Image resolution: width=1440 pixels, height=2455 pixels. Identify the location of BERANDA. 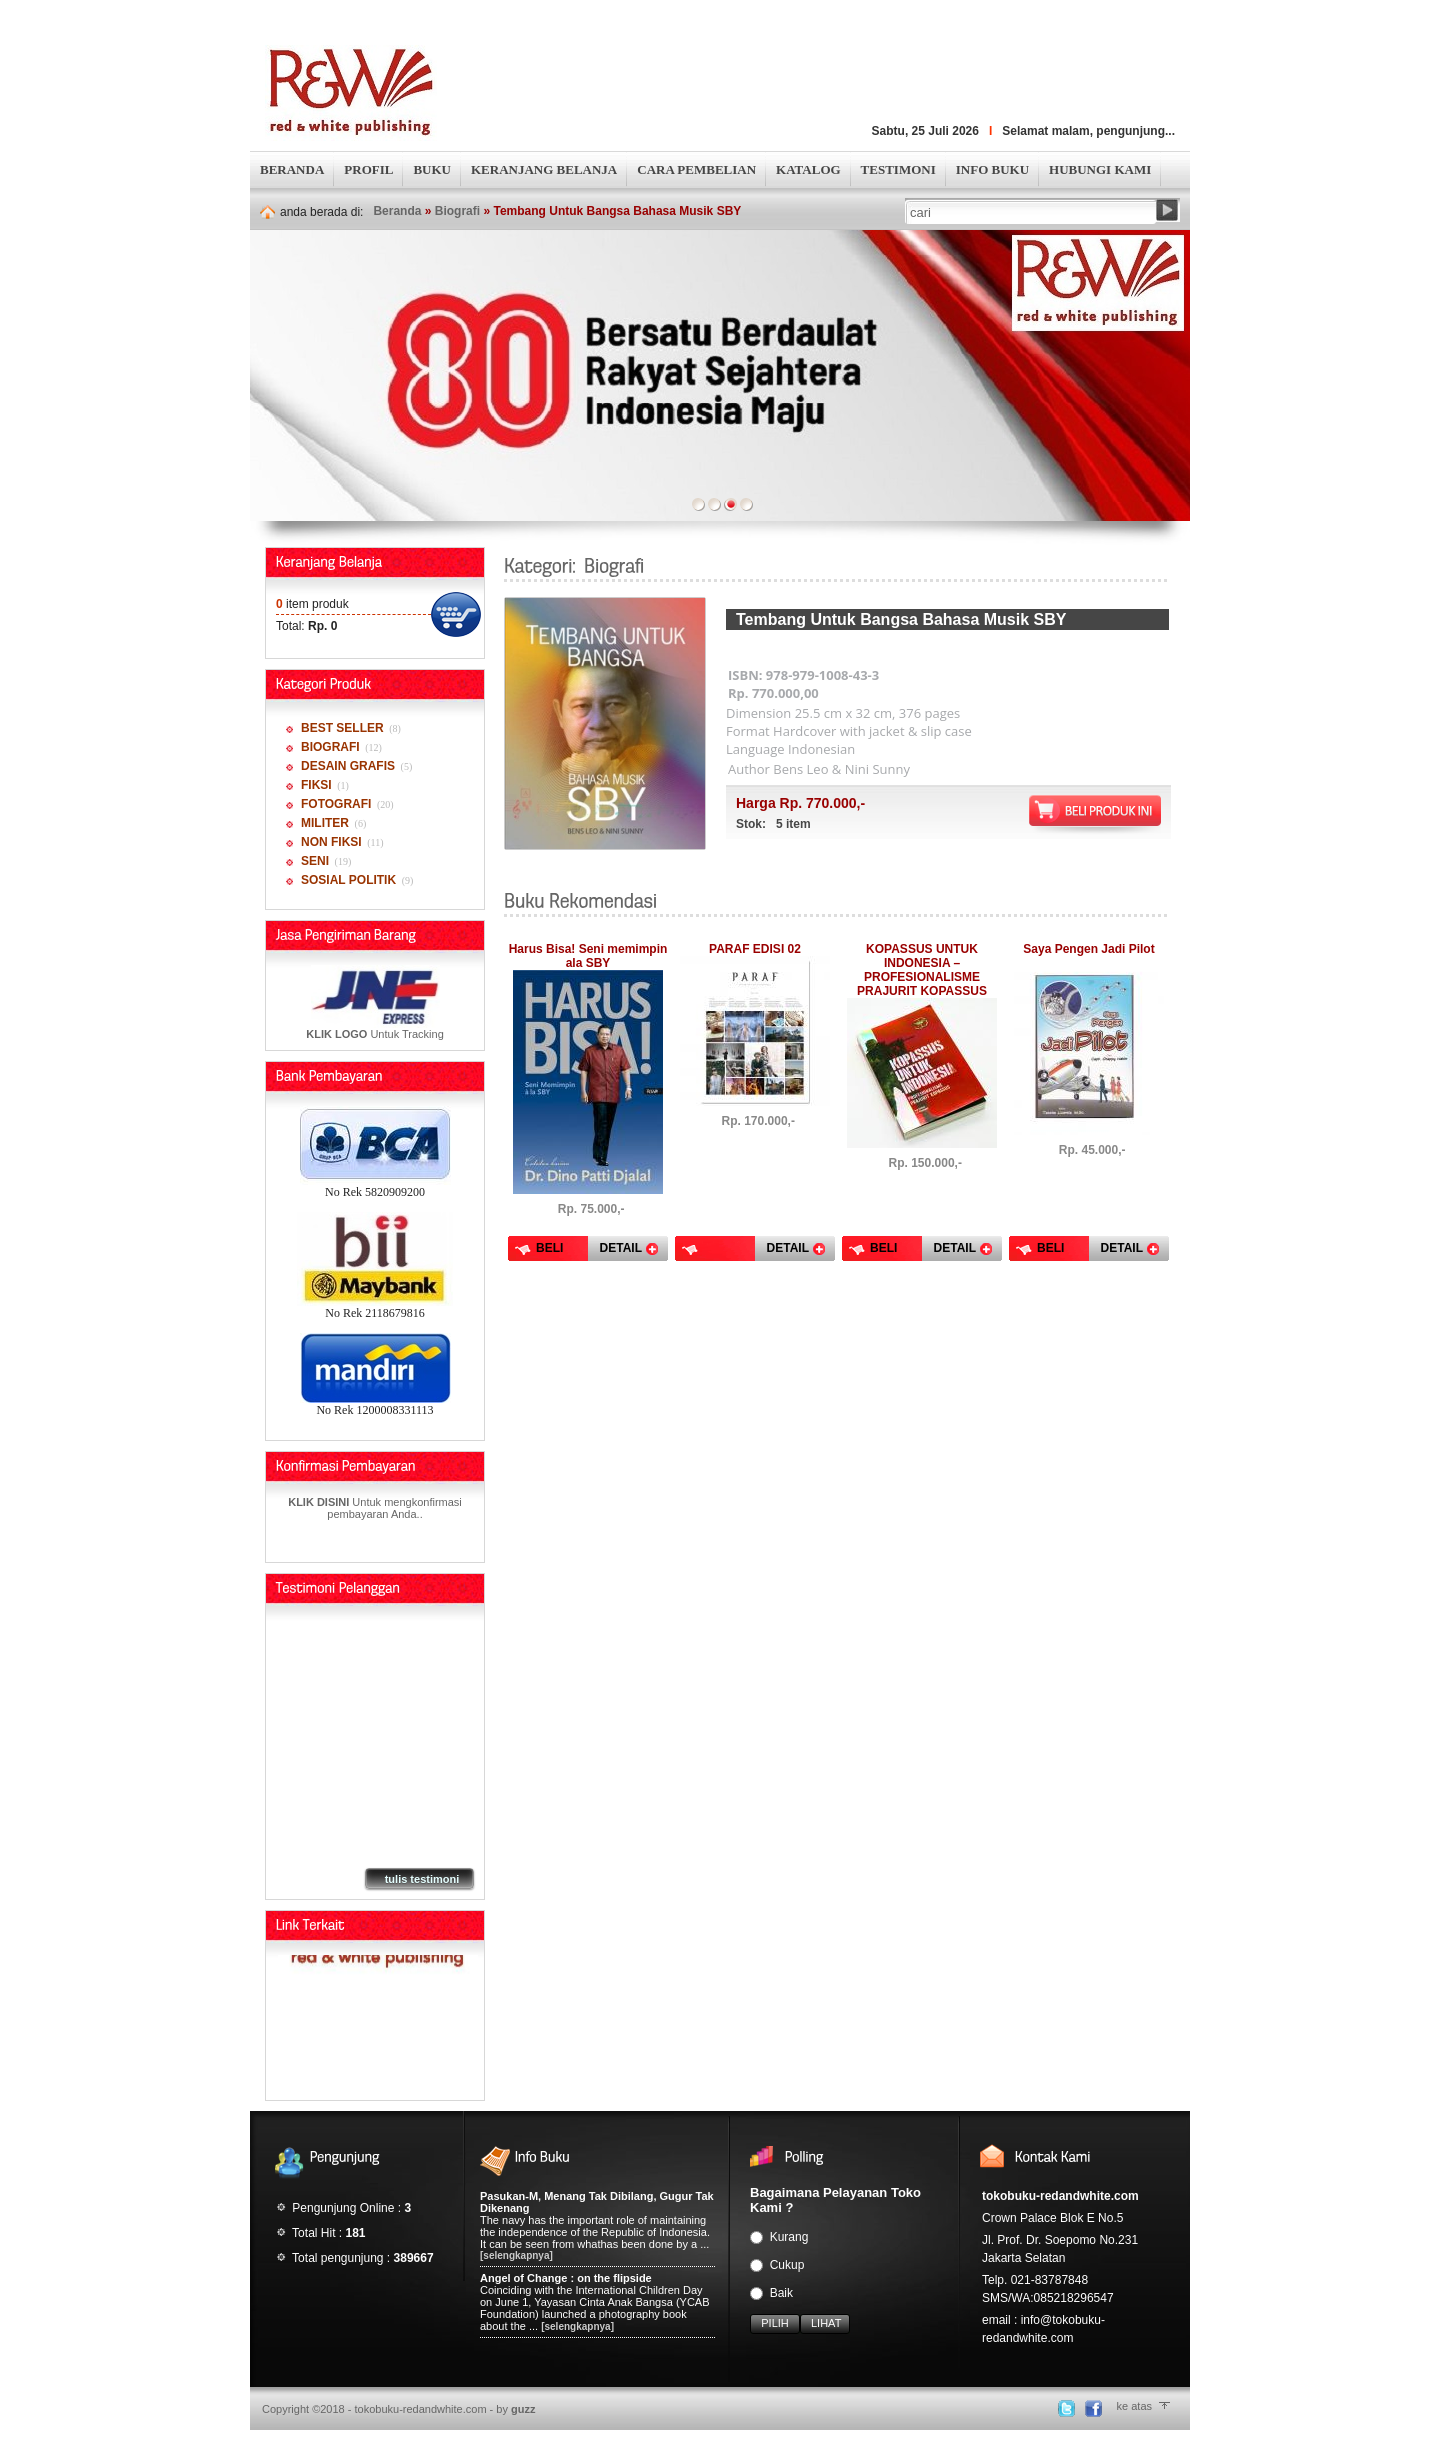
(292, 169).